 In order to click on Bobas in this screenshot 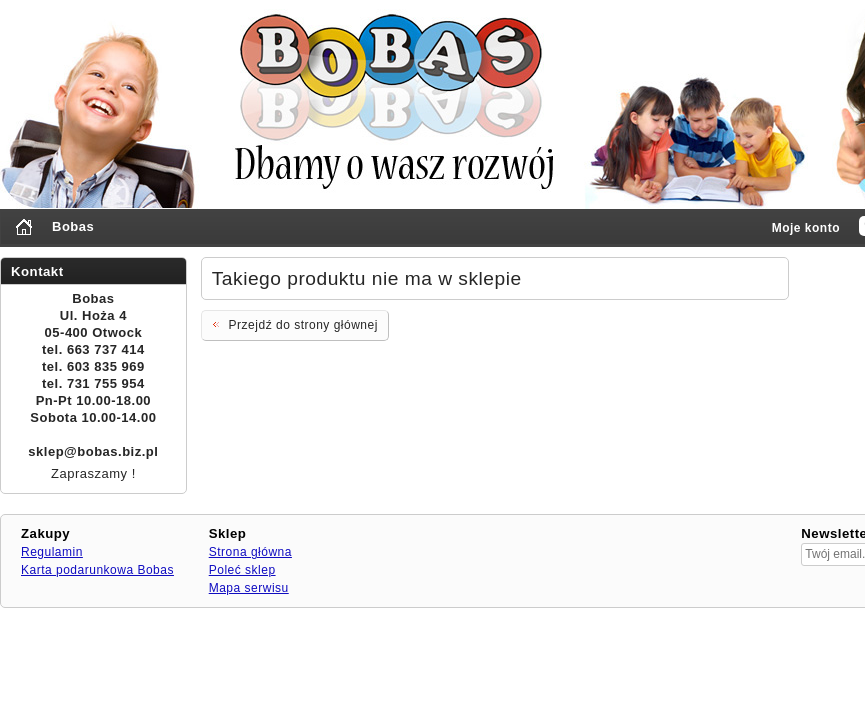, I will do `click(73, 226)`.